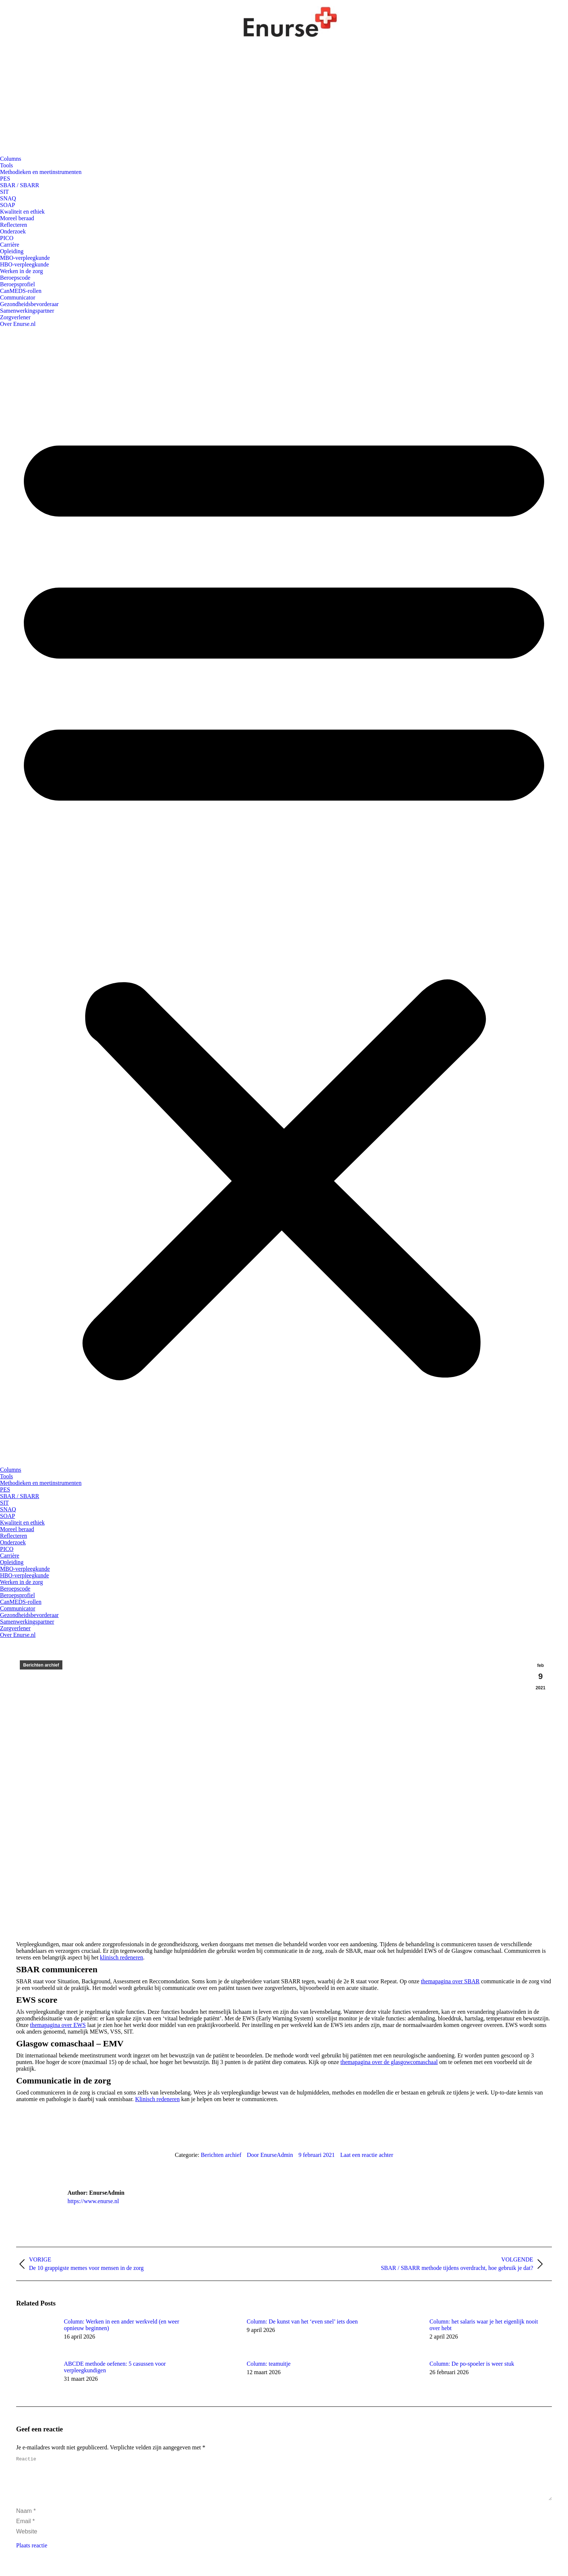 Image resolution: width=568 pixels, height=2576 pixels. What do you see at coordinates (17, 297) in the screenshot?
I see `Communicator` at bounding box center [17, 297].